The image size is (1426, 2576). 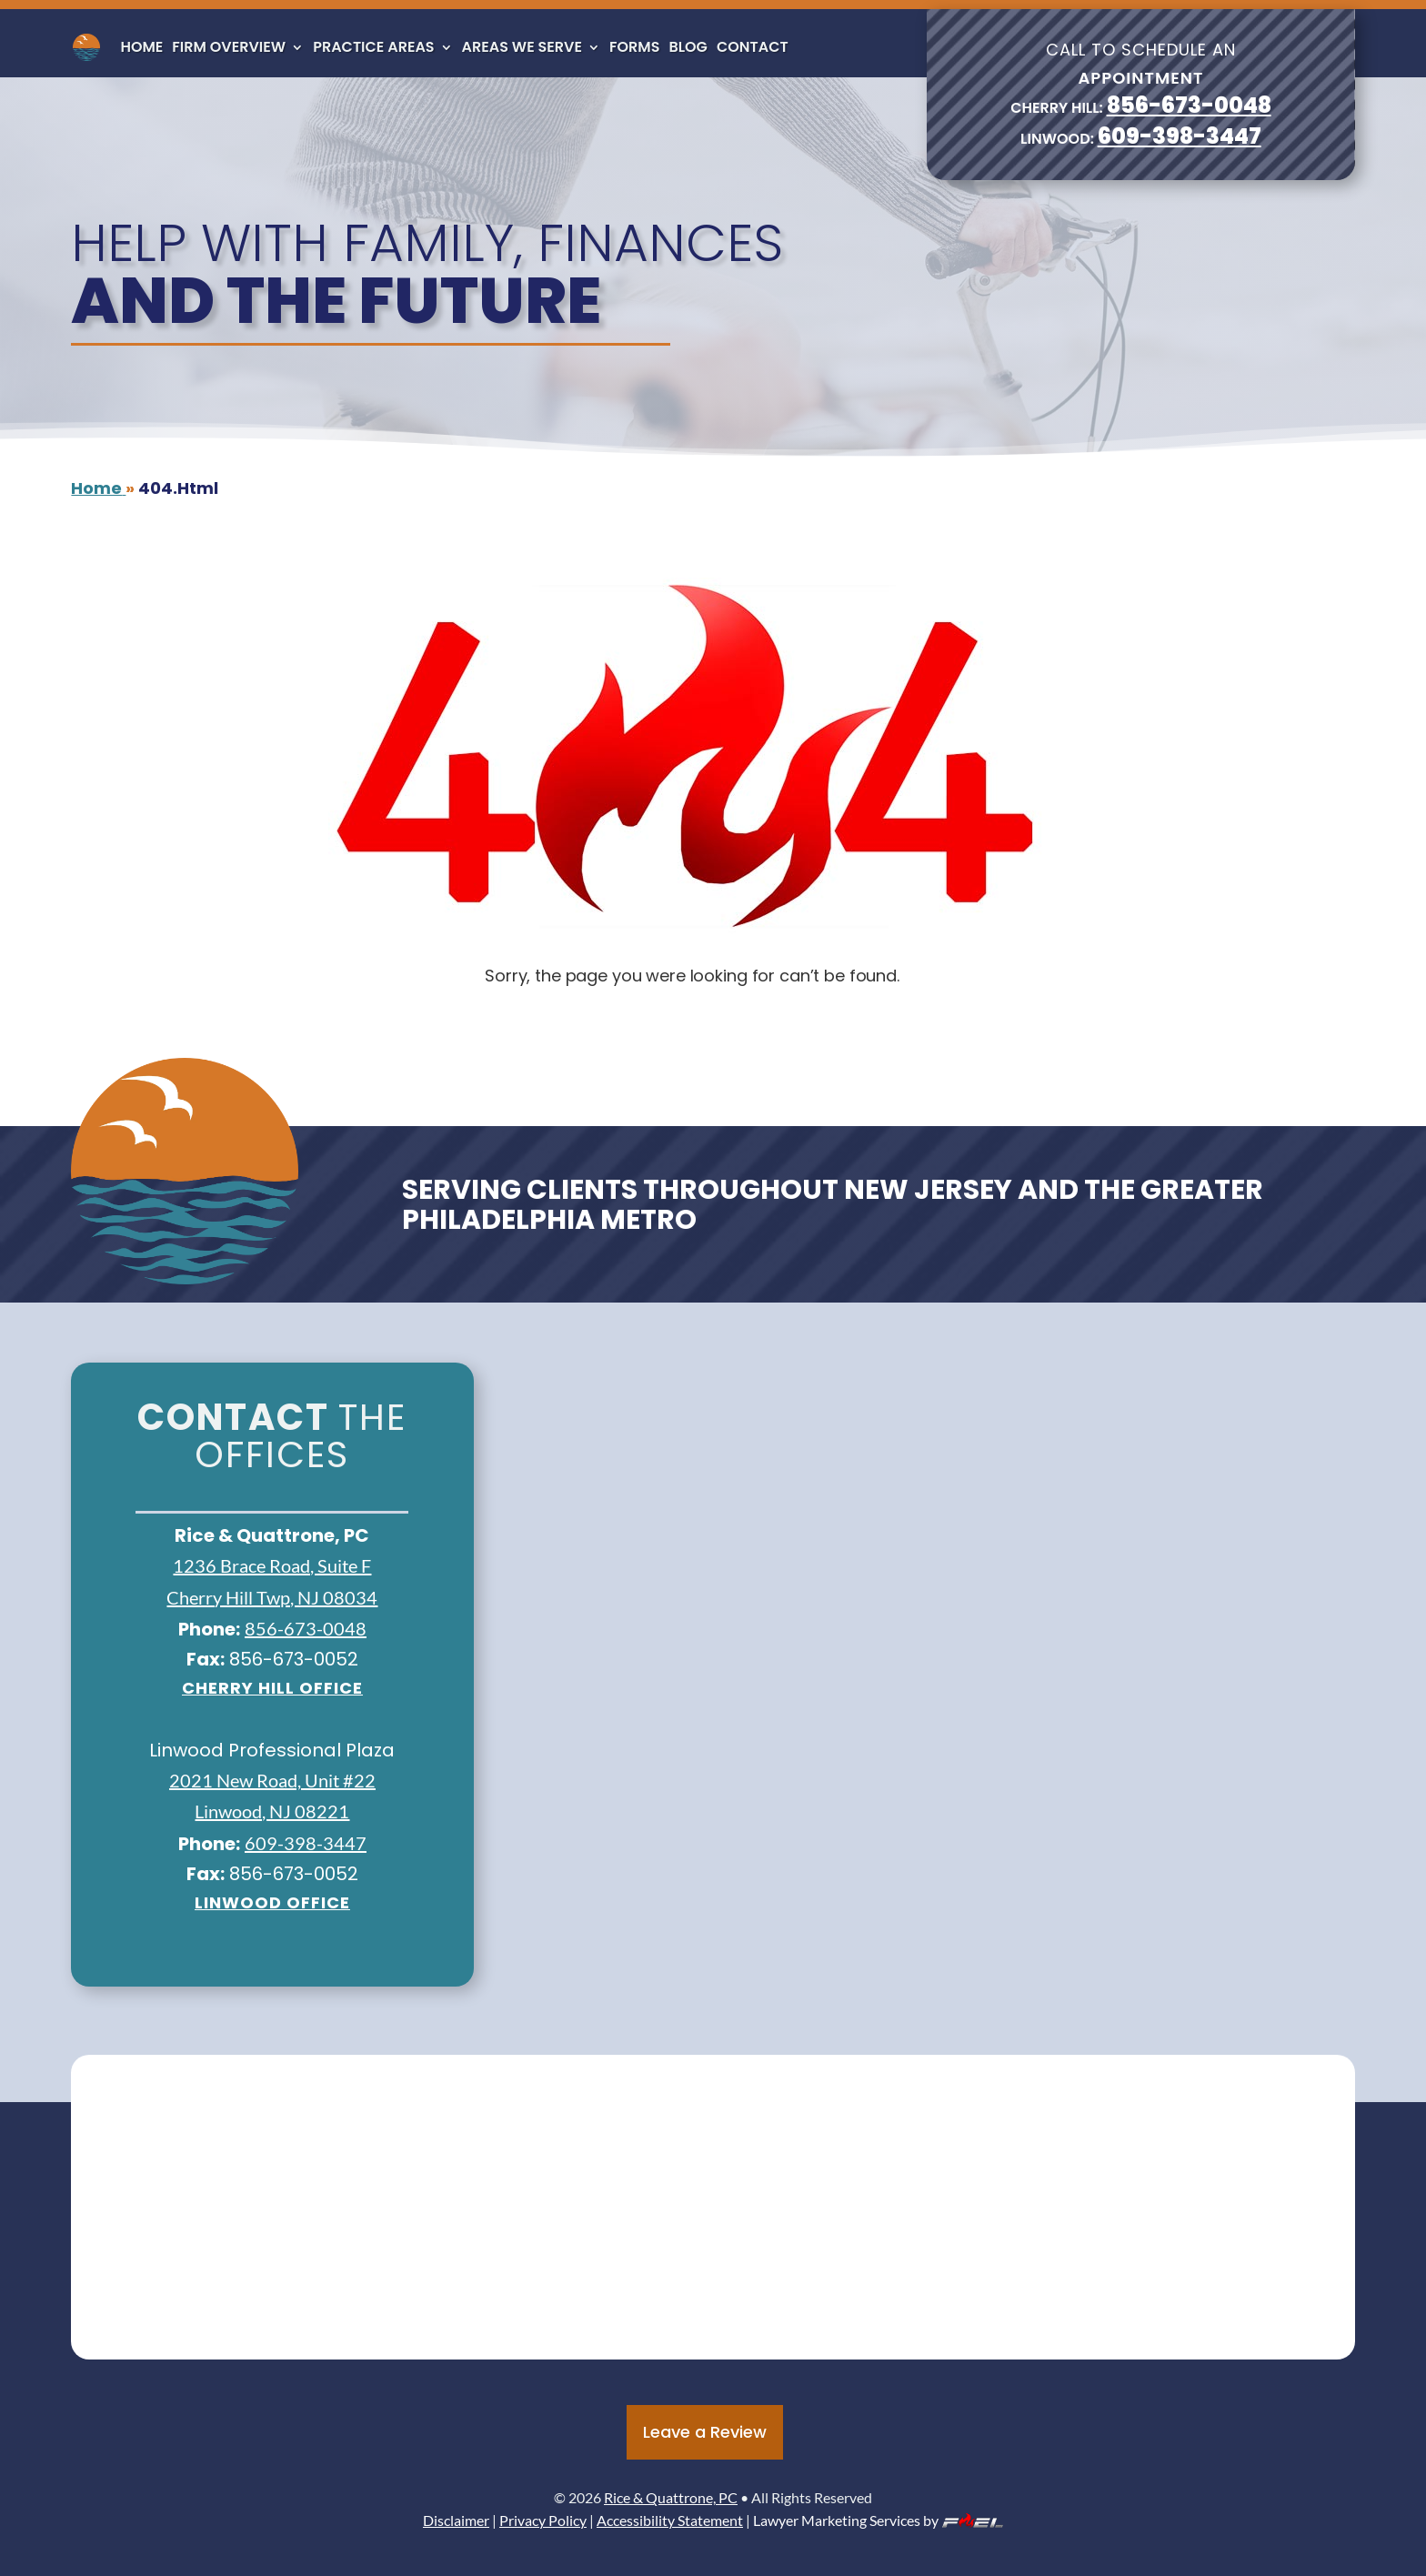 I want to click on Leave a Review [button], so click(x=705, y=2431).